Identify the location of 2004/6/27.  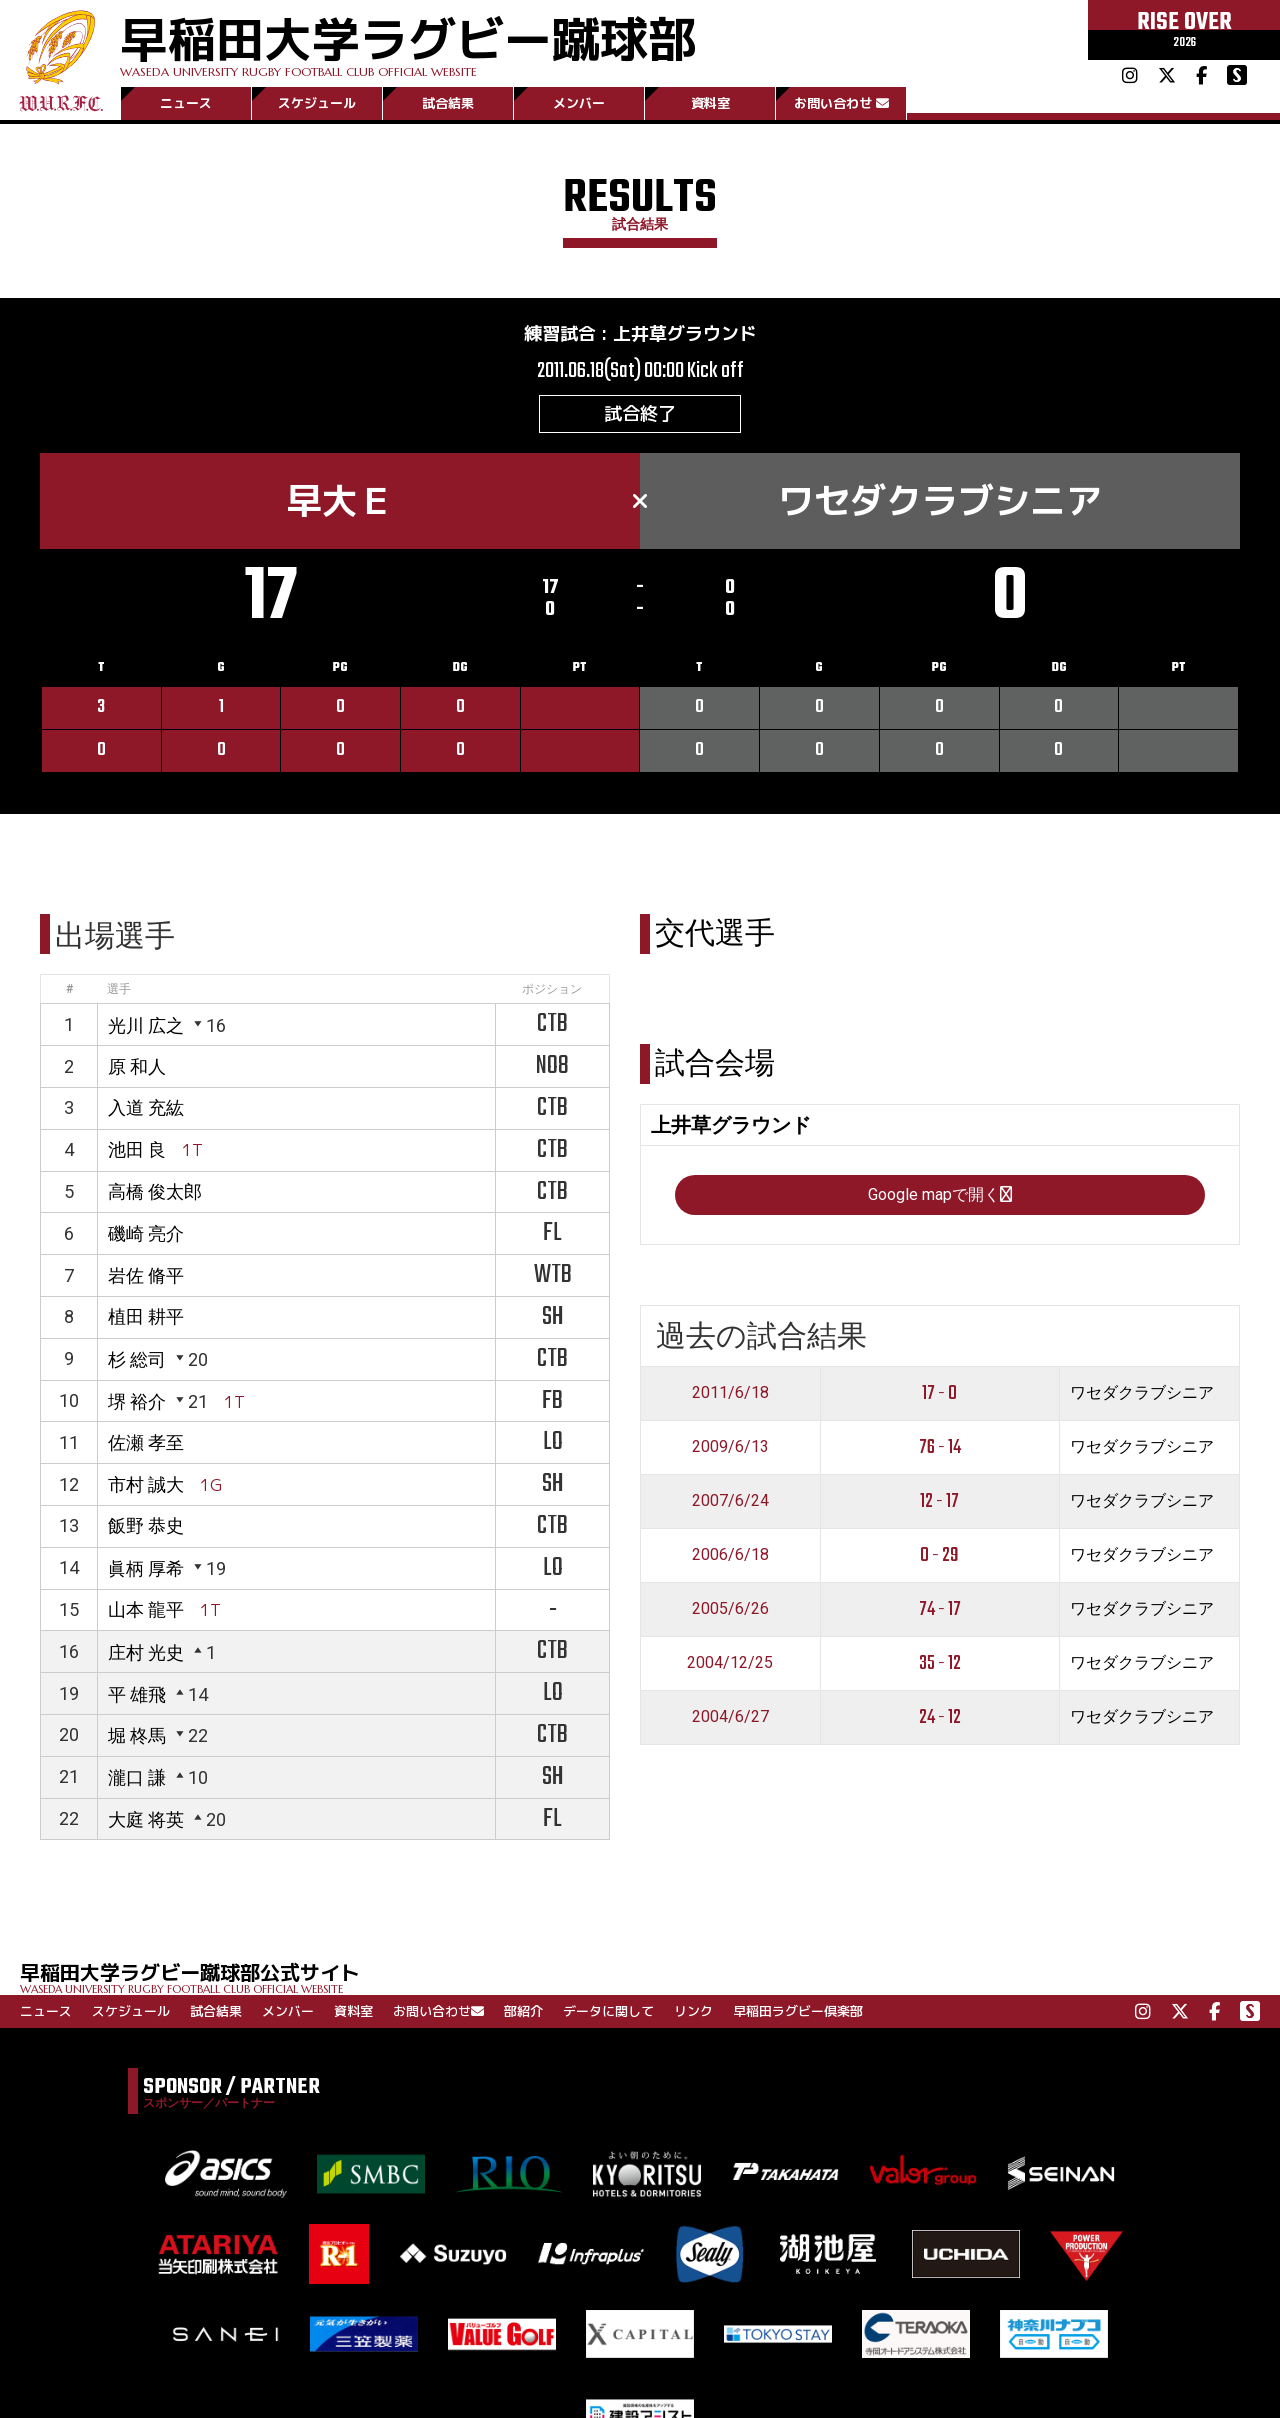
(730, 1716).